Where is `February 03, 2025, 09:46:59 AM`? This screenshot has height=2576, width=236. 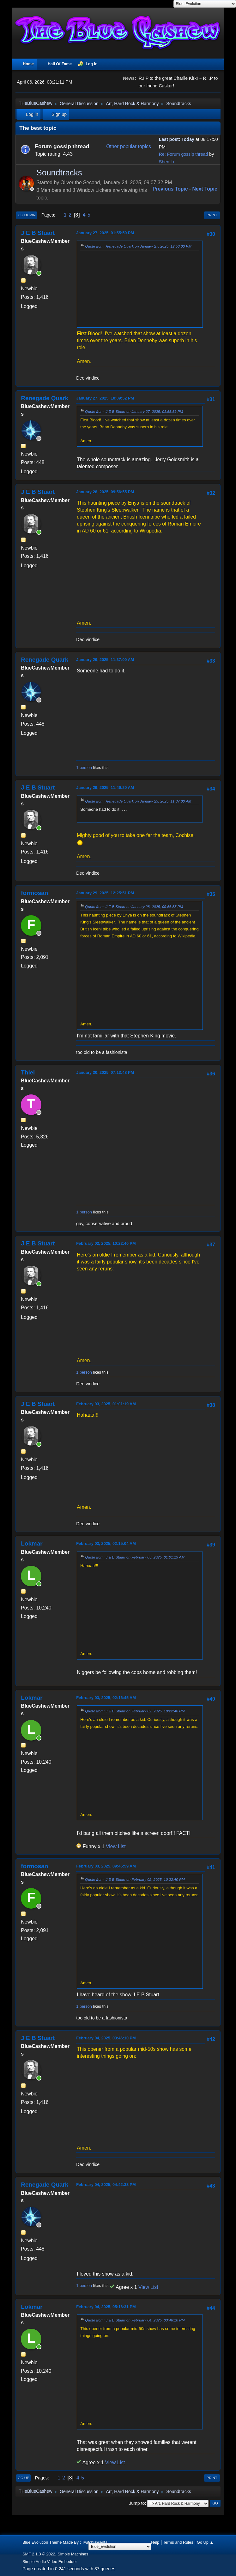
February 03, 2025, 09:46:59 AM is located at coordinates (106, 1866).